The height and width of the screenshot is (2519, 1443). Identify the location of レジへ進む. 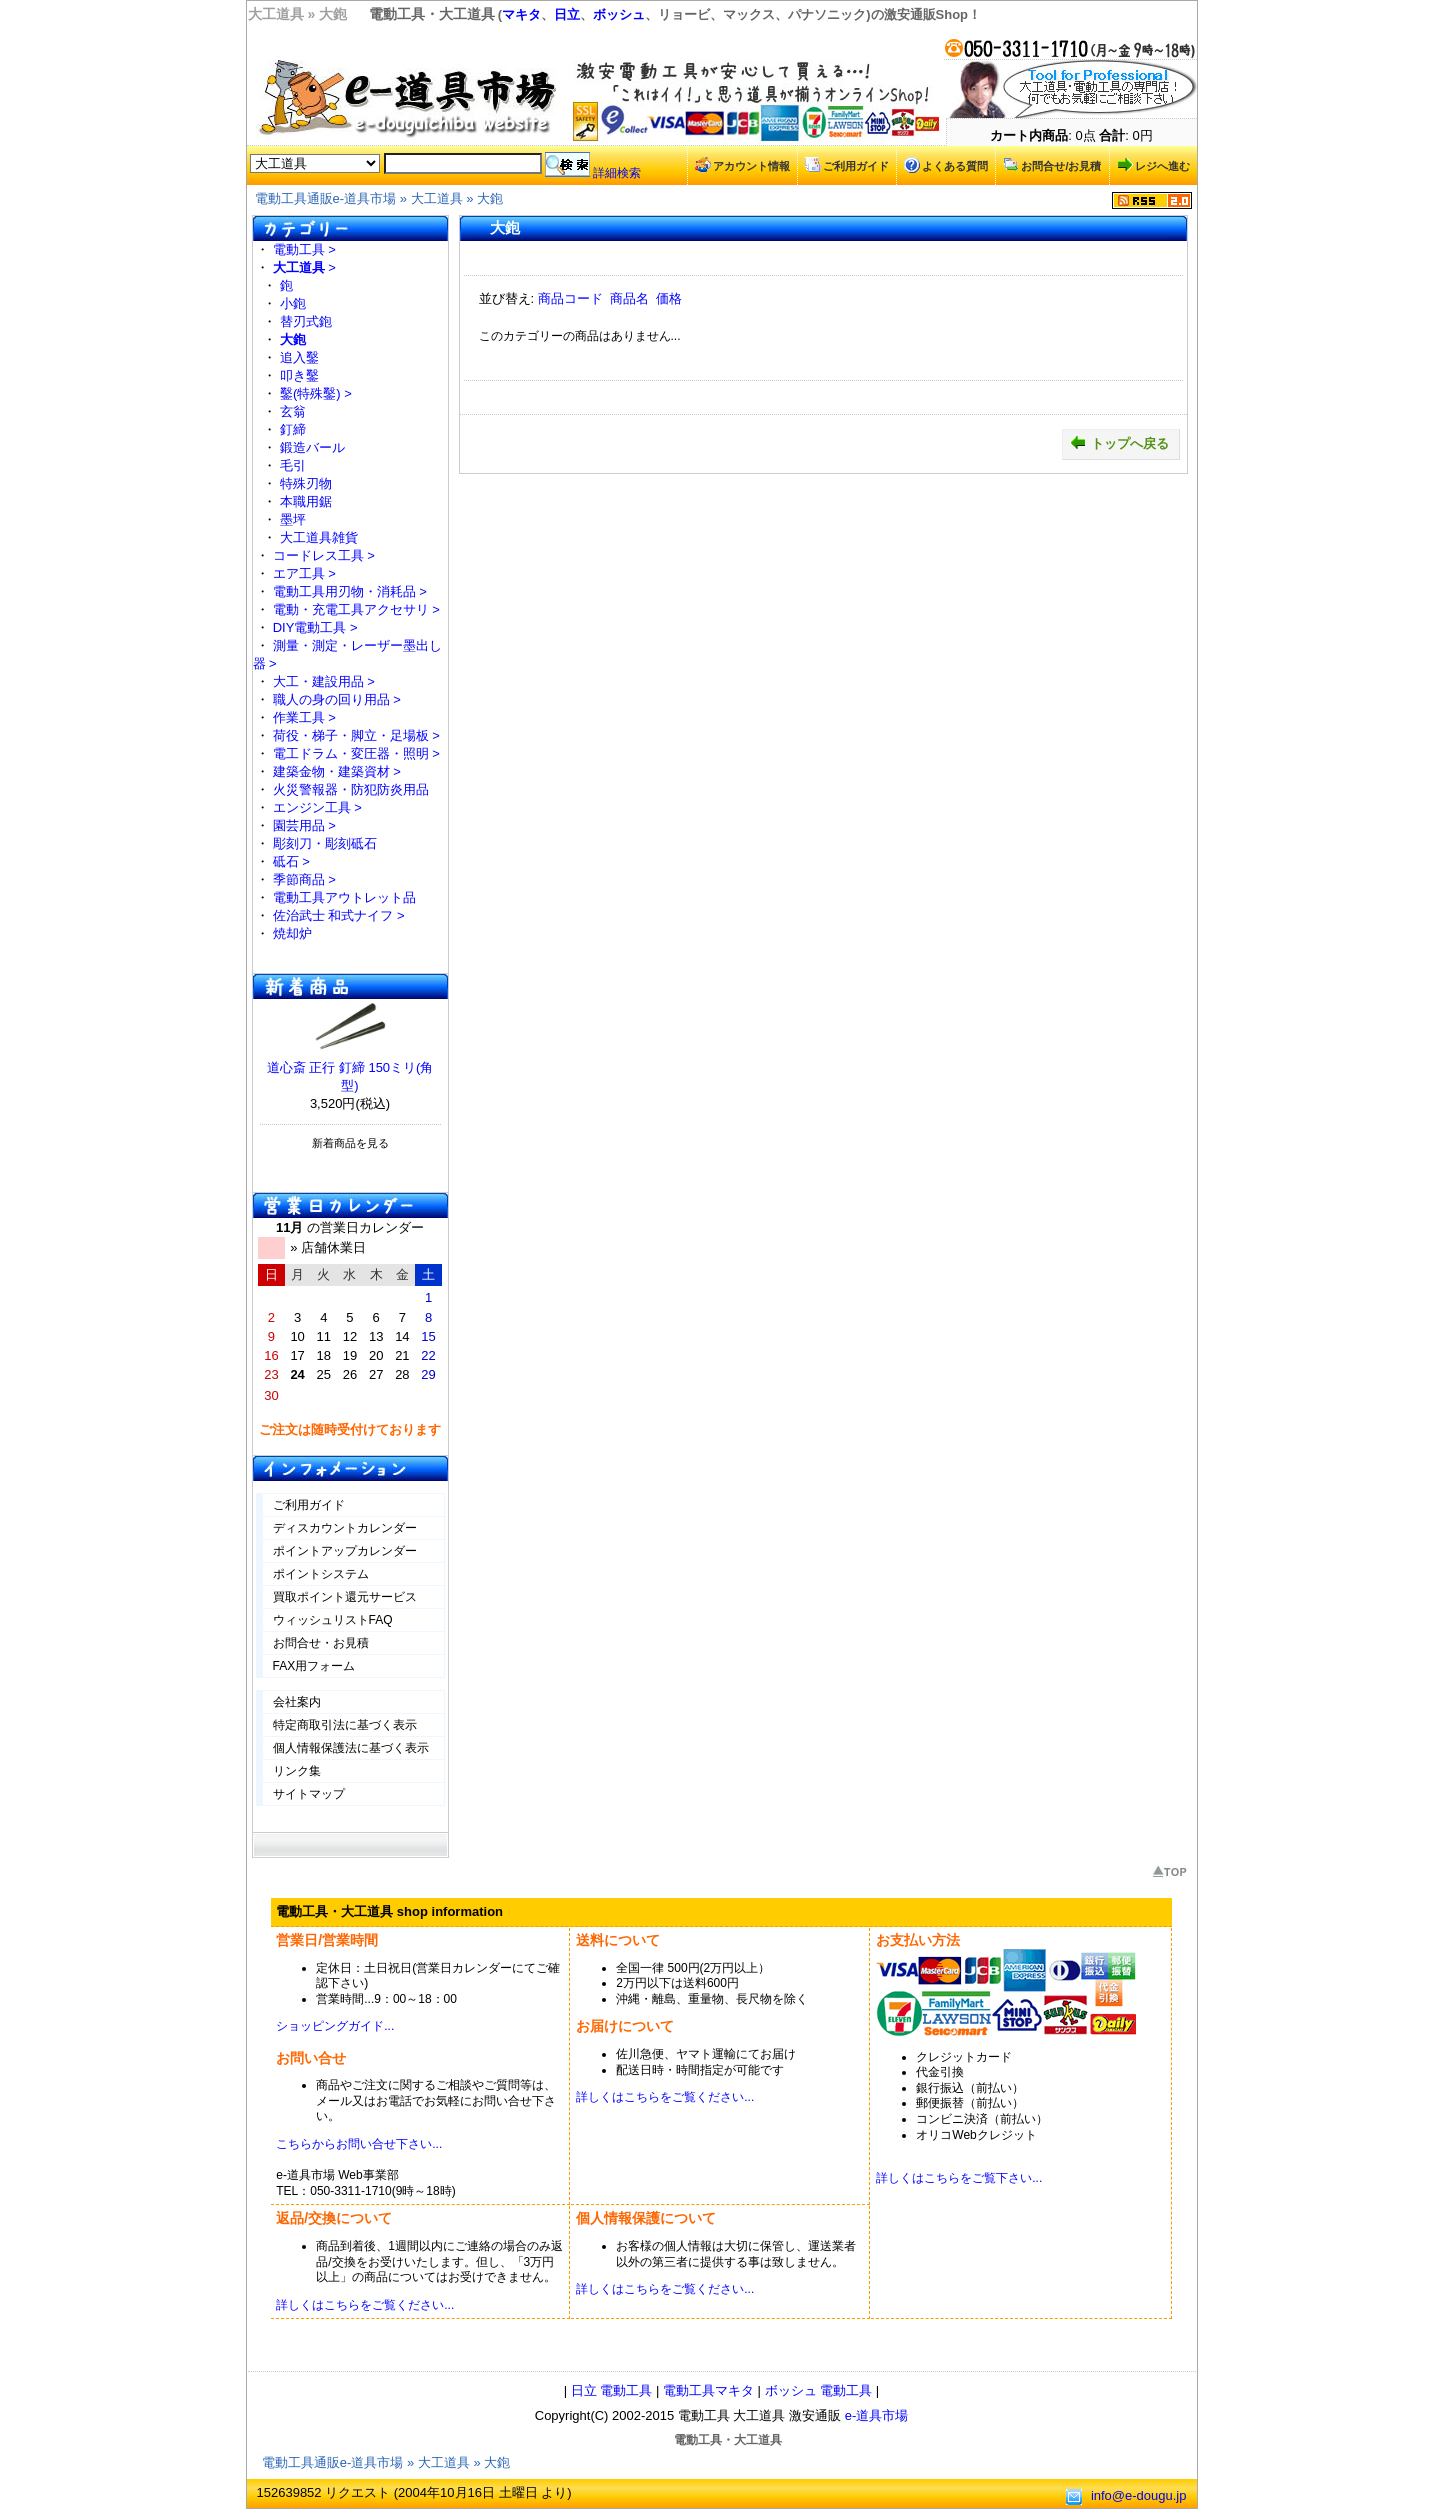
(1153, 165).